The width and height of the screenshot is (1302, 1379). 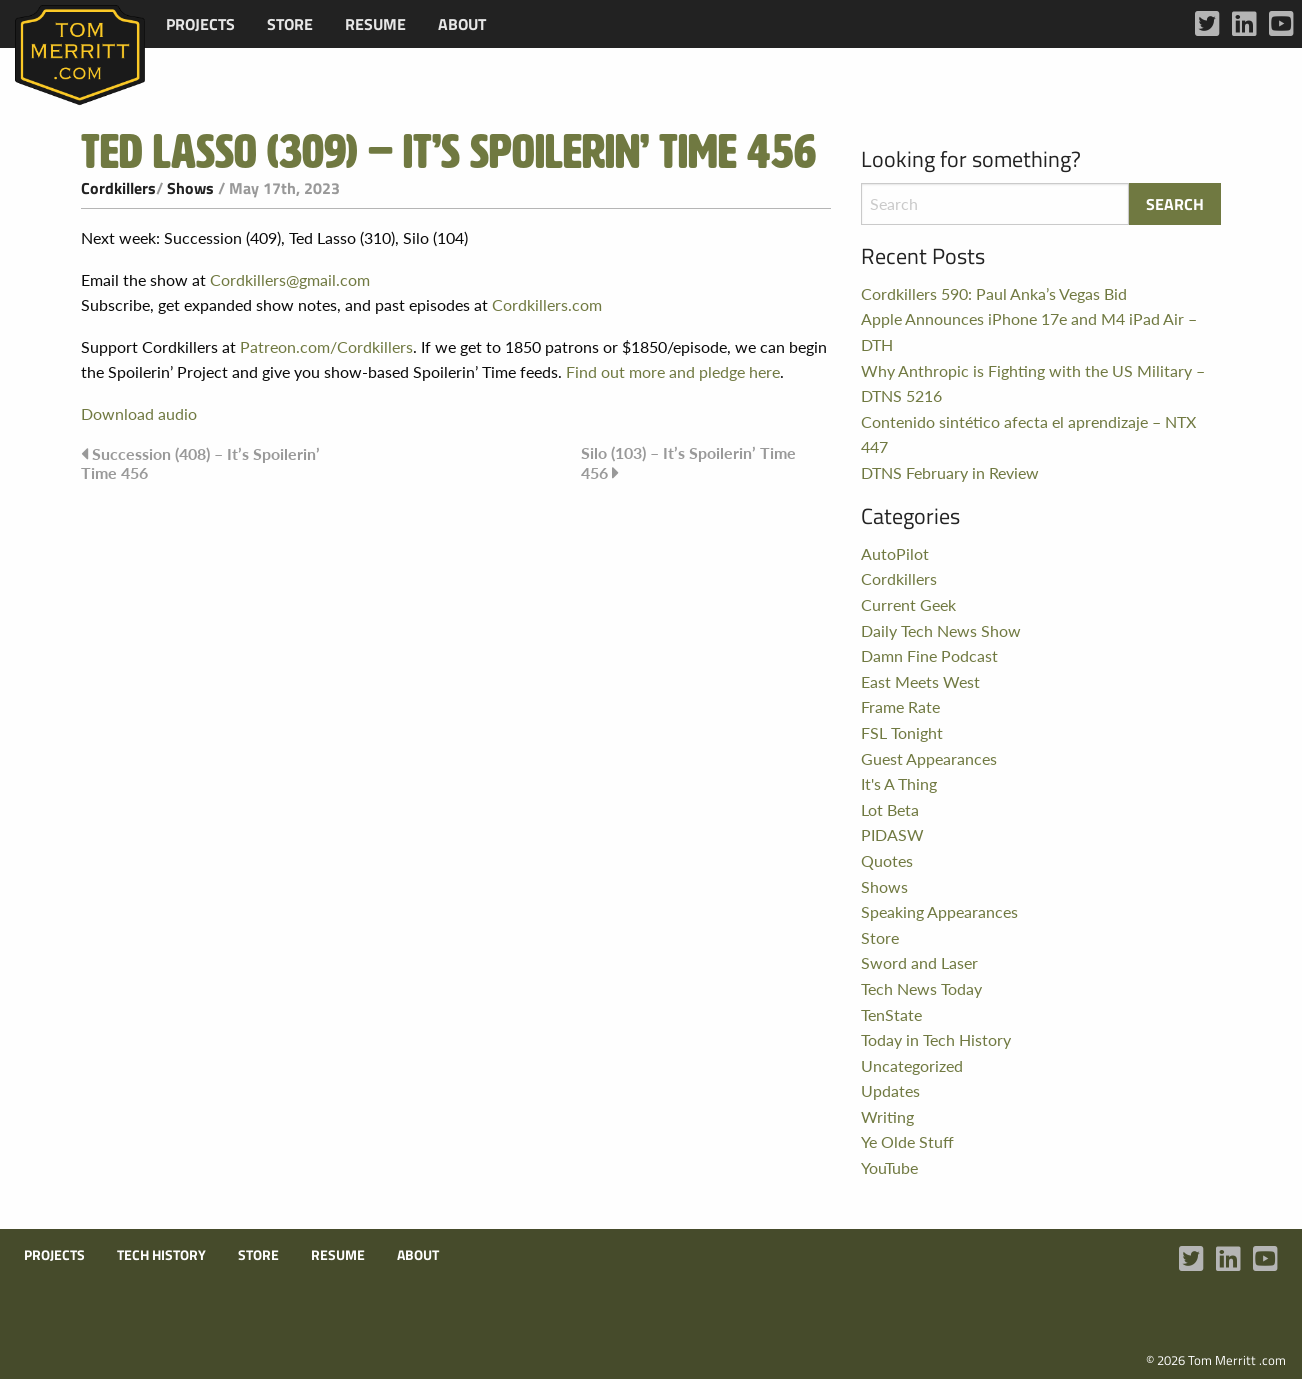 I want to click on [menuitem], so click(x=200, y=24).